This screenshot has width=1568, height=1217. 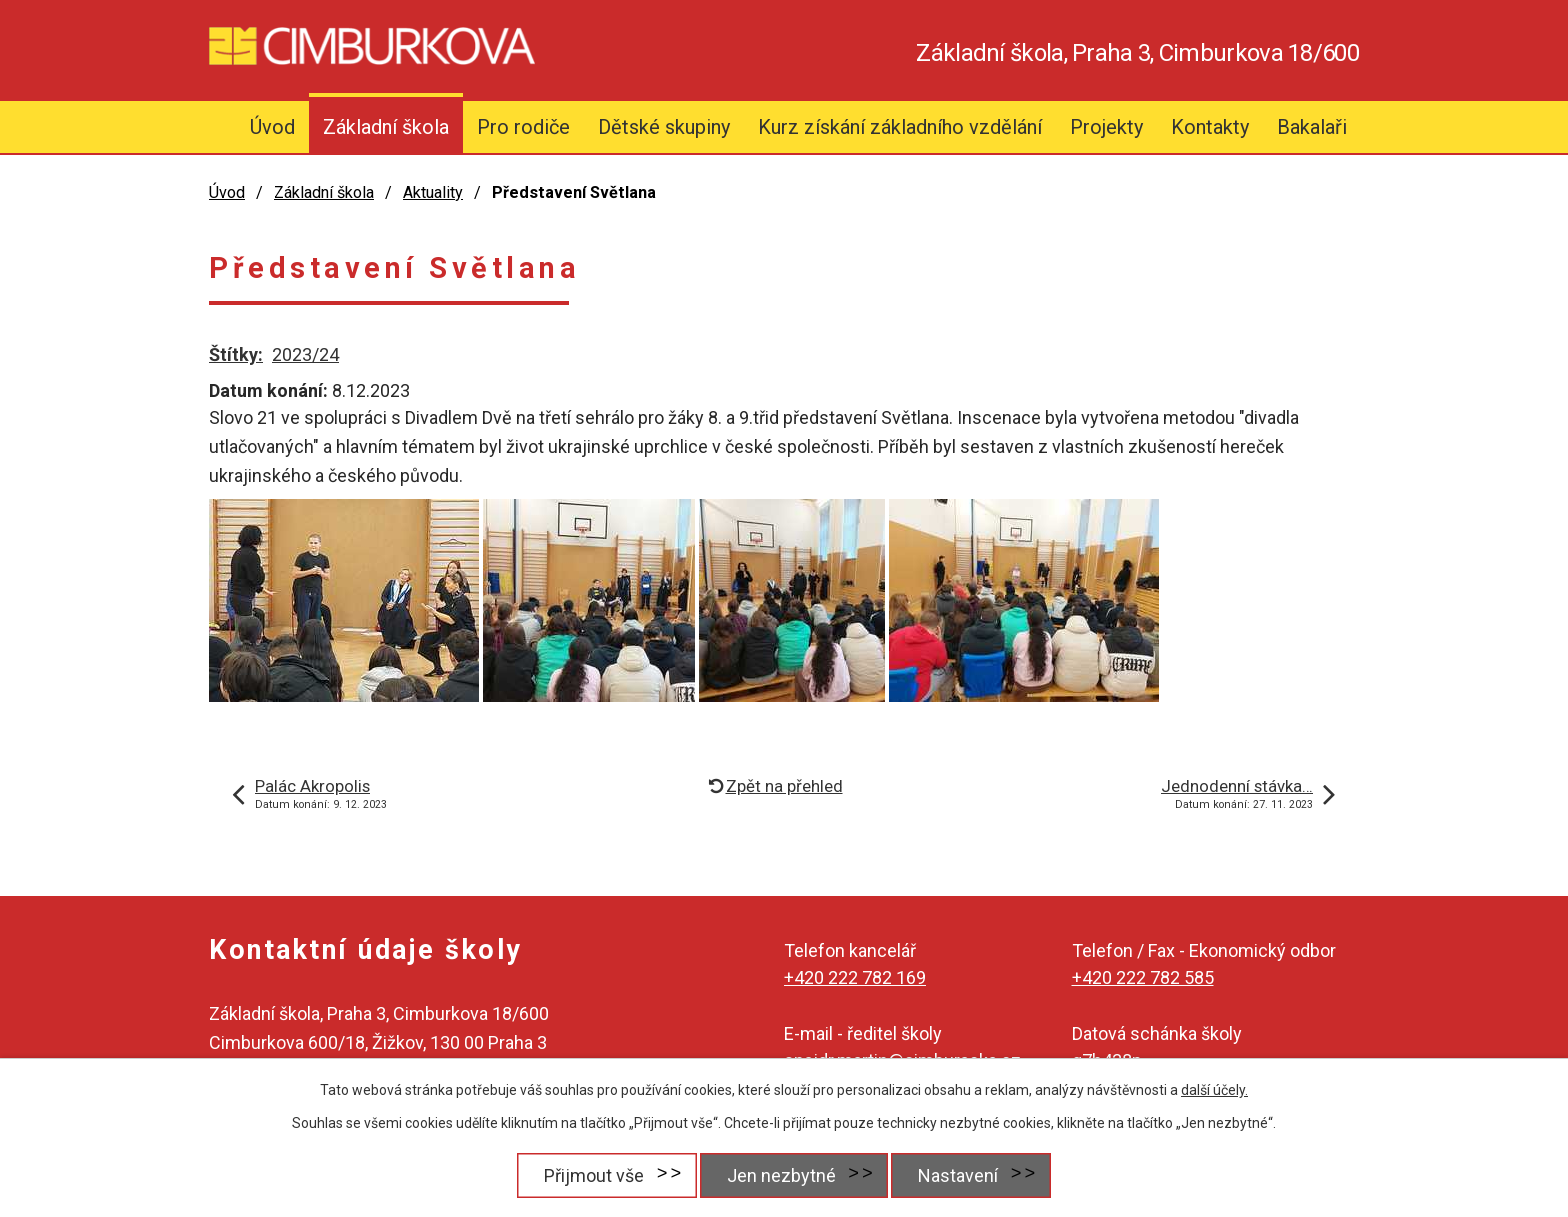 I want to click on +420 222 782 169, so click(x=855, y=977).